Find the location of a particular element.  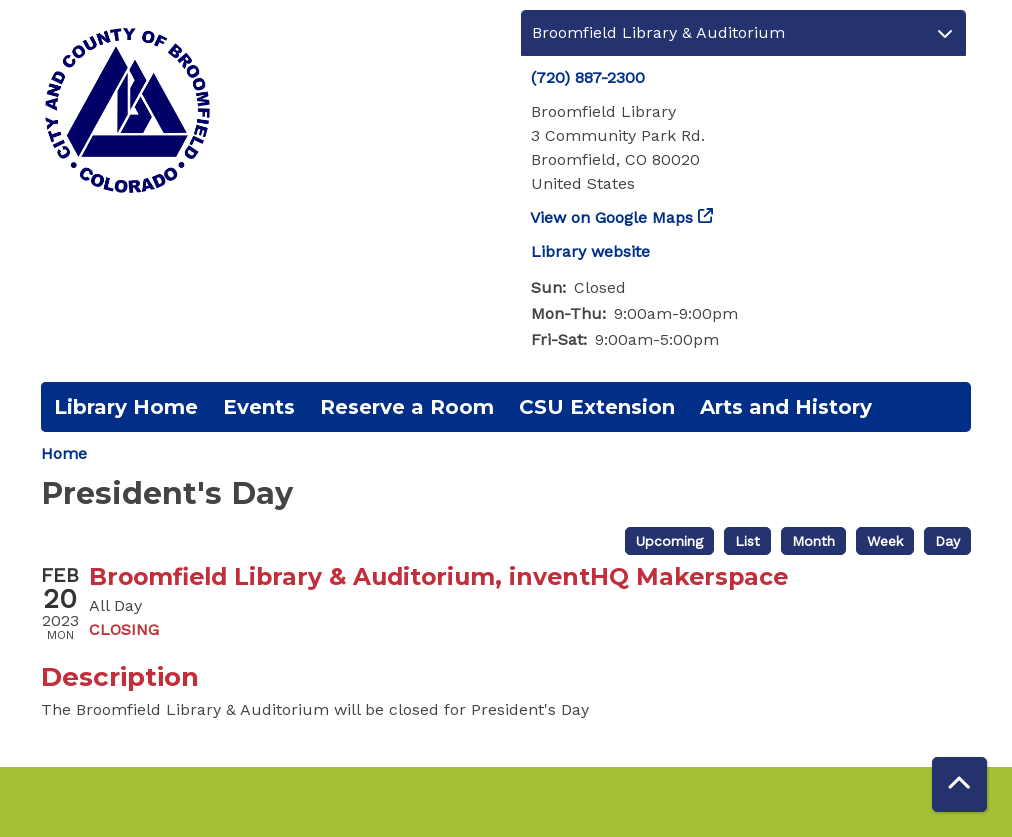

Library Home is located at coordinates (126, 407).